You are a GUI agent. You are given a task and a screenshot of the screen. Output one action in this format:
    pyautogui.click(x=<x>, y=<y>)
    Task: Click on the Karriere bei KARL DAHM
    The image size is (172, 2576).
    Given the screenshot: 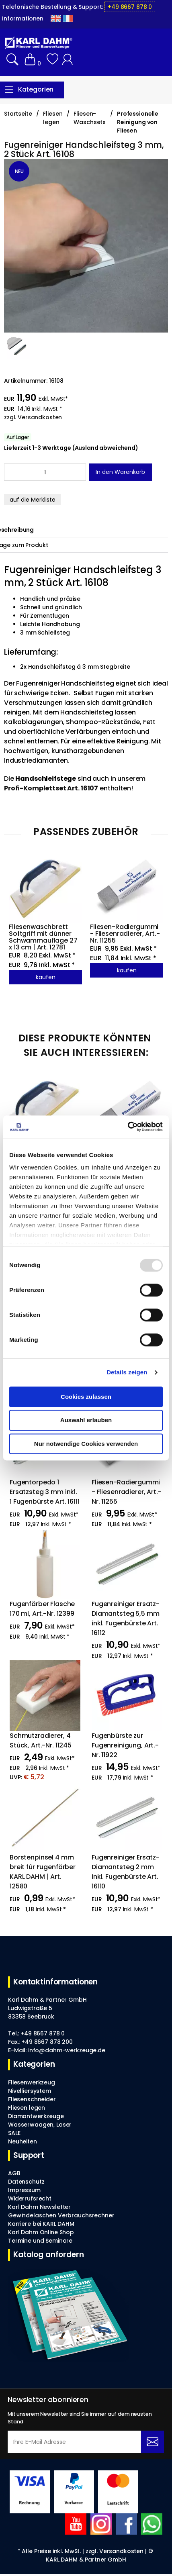 What is the action you would take?
    pyautogui.click(x=41, y=2224)
    